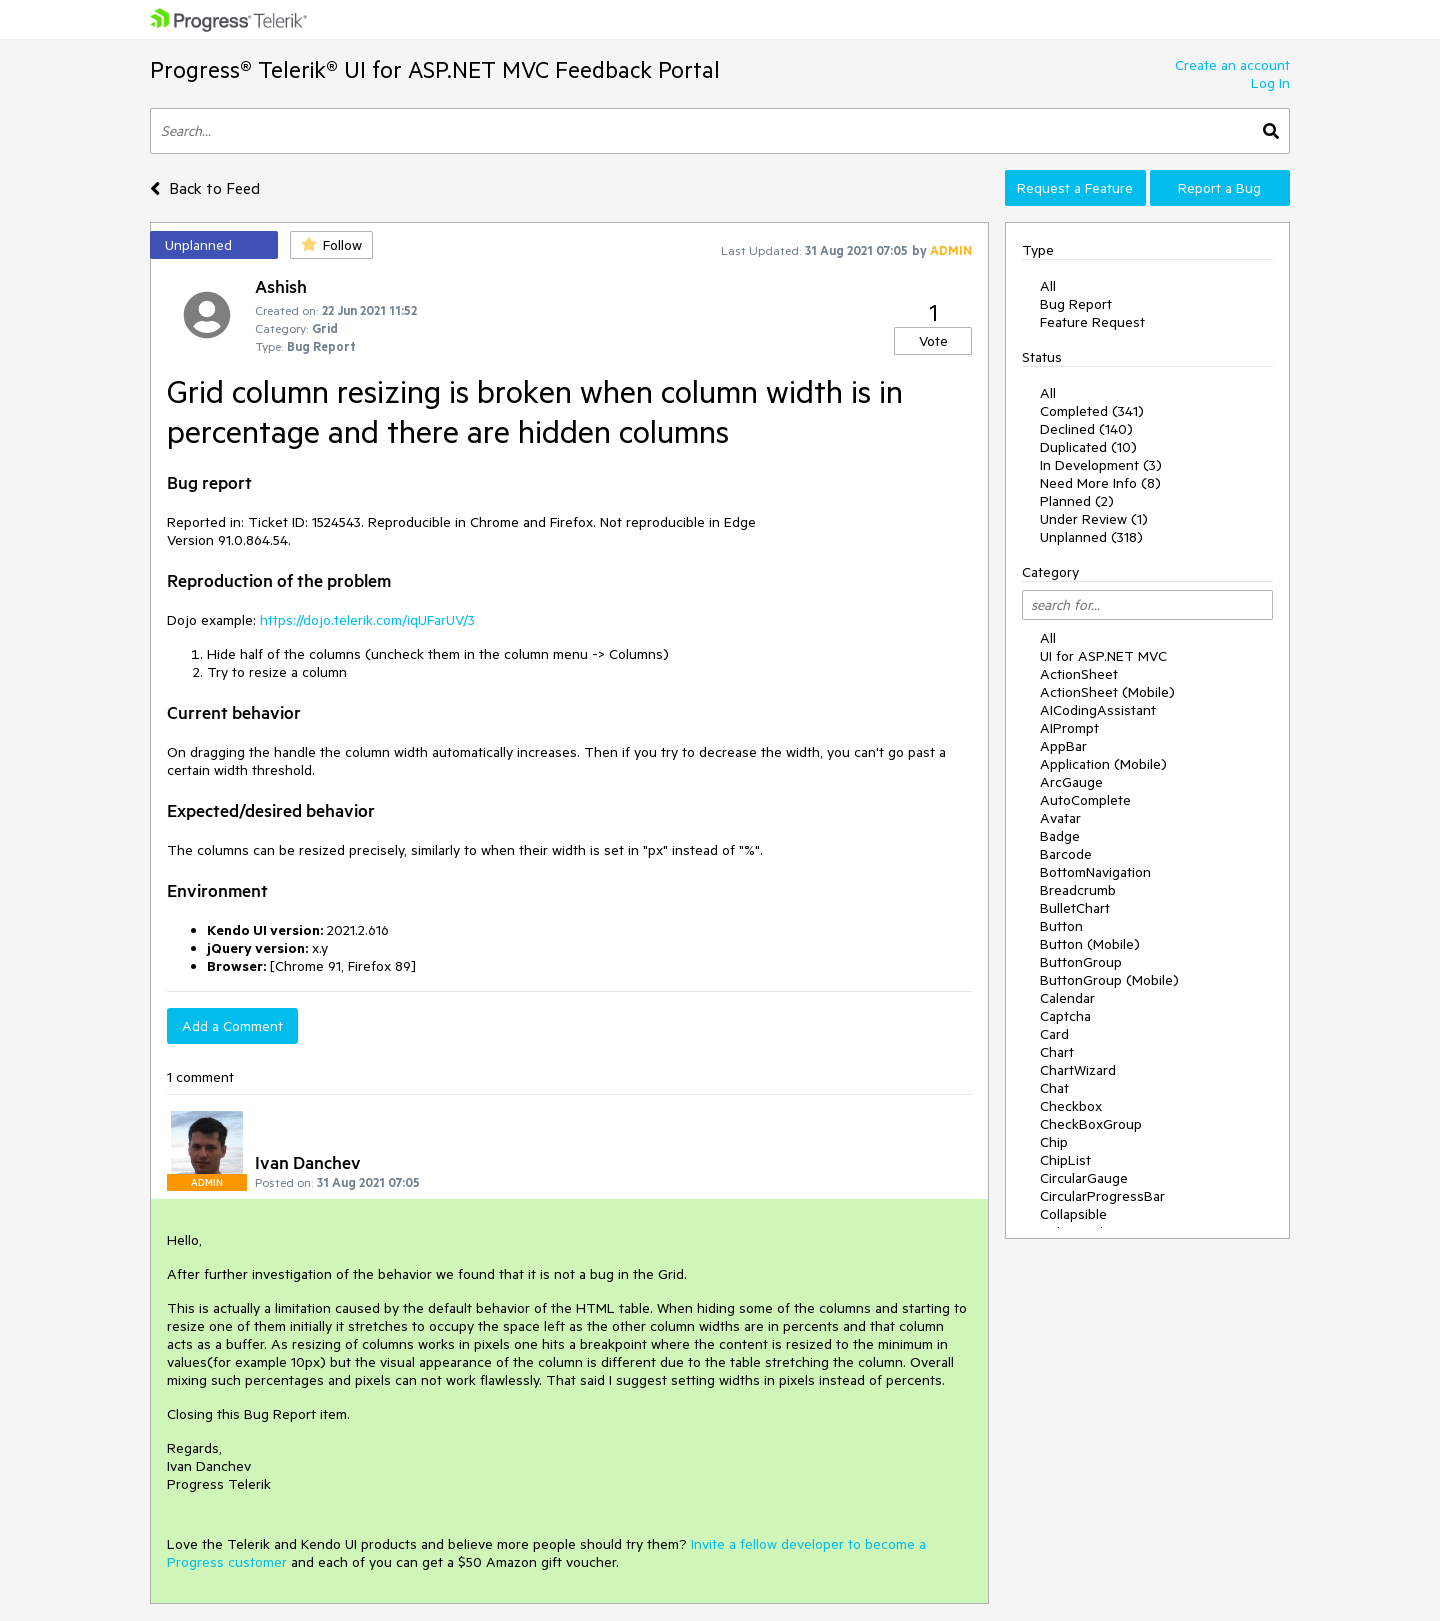 The height and width of the screenshot is (1621, 1440). What do you see at coordinates (1061, 926) in the screenshot?
I see `Button` at bounding box center [1061, 926].